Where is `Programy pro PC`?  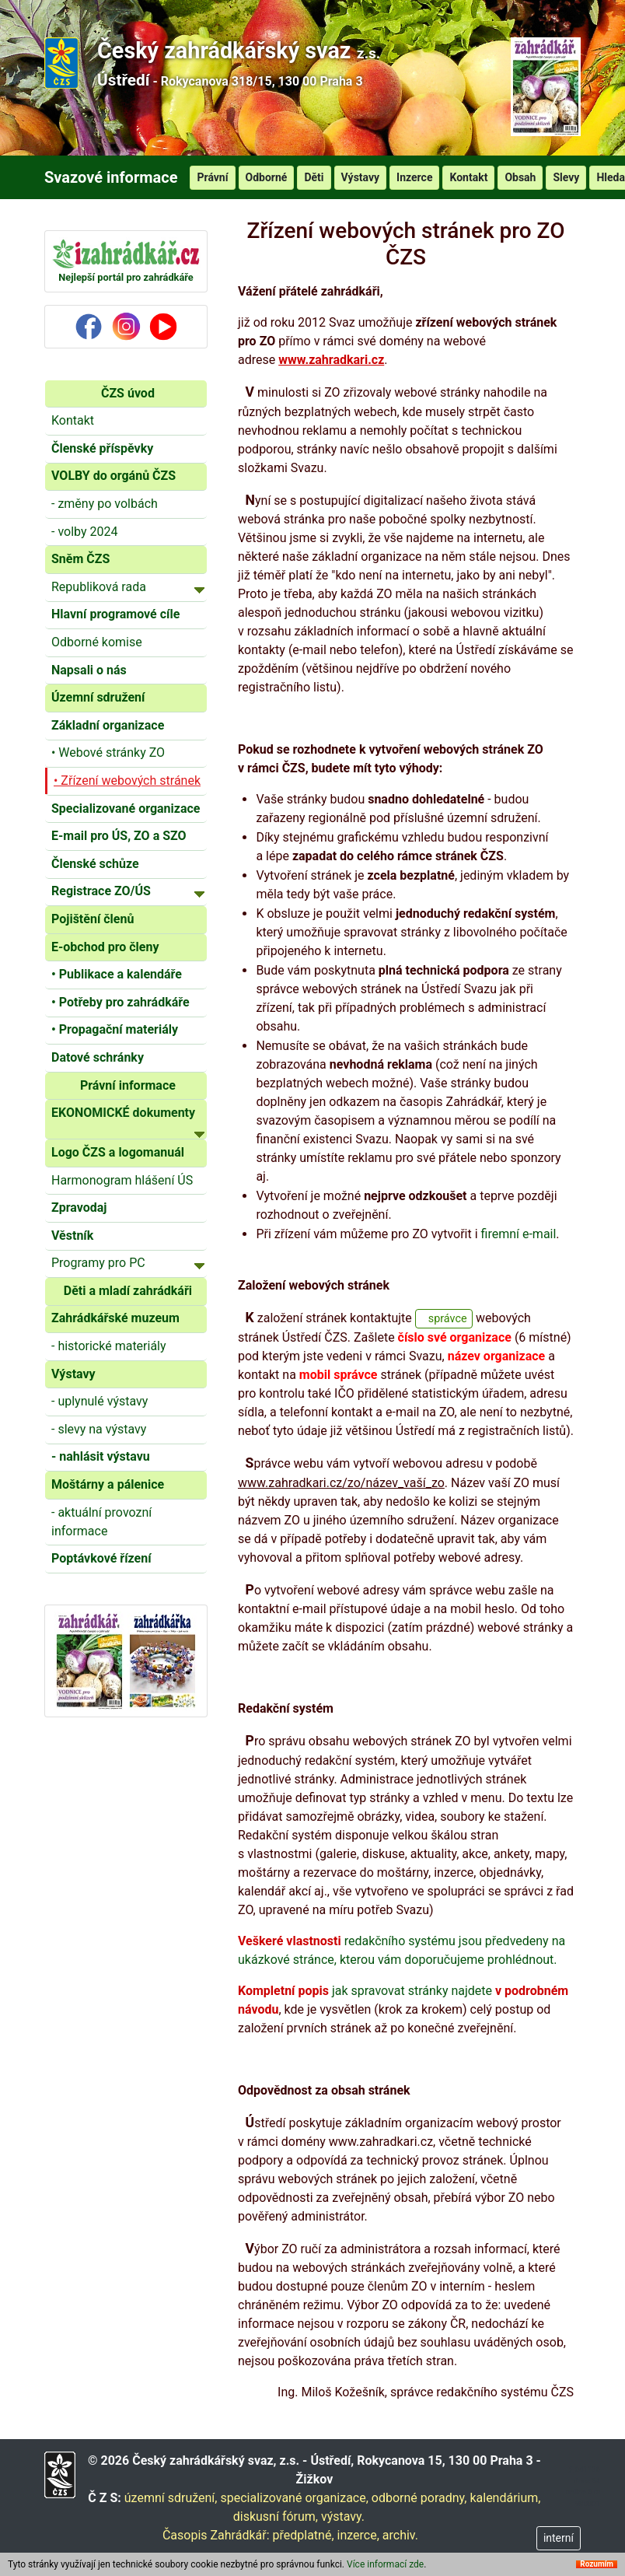
Programy pro PC is located at coordinates (127, 1262).